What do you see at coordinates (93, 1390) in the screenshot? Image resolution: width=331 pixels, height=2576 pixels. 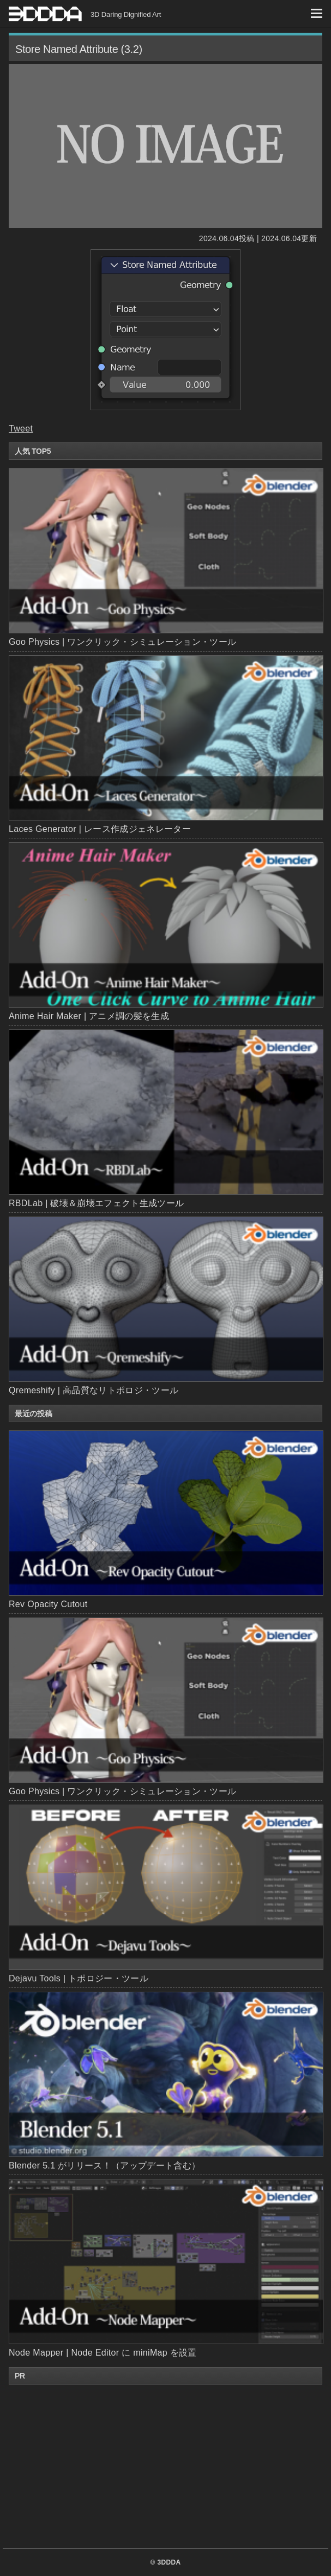 I see `Qremeshify | 高品質なリトポロジ・ツール` at bounding box center [93, 1390].